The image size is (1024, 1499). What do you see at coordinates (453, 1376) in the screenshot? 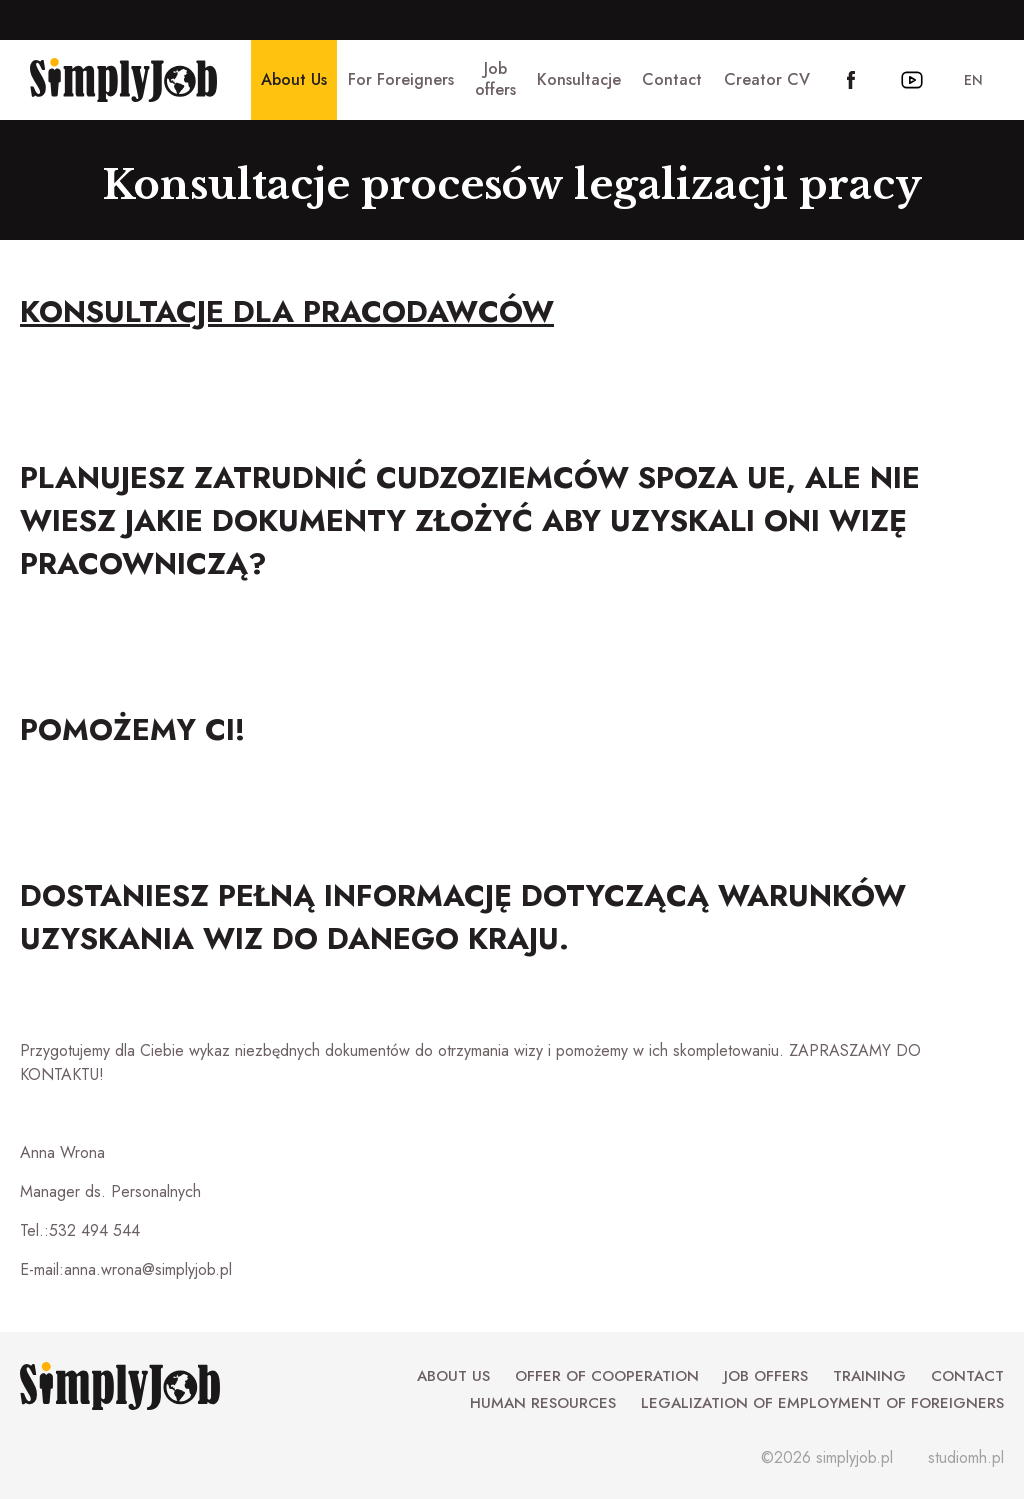
I see `About Us` at bounding box center [453, 1376].